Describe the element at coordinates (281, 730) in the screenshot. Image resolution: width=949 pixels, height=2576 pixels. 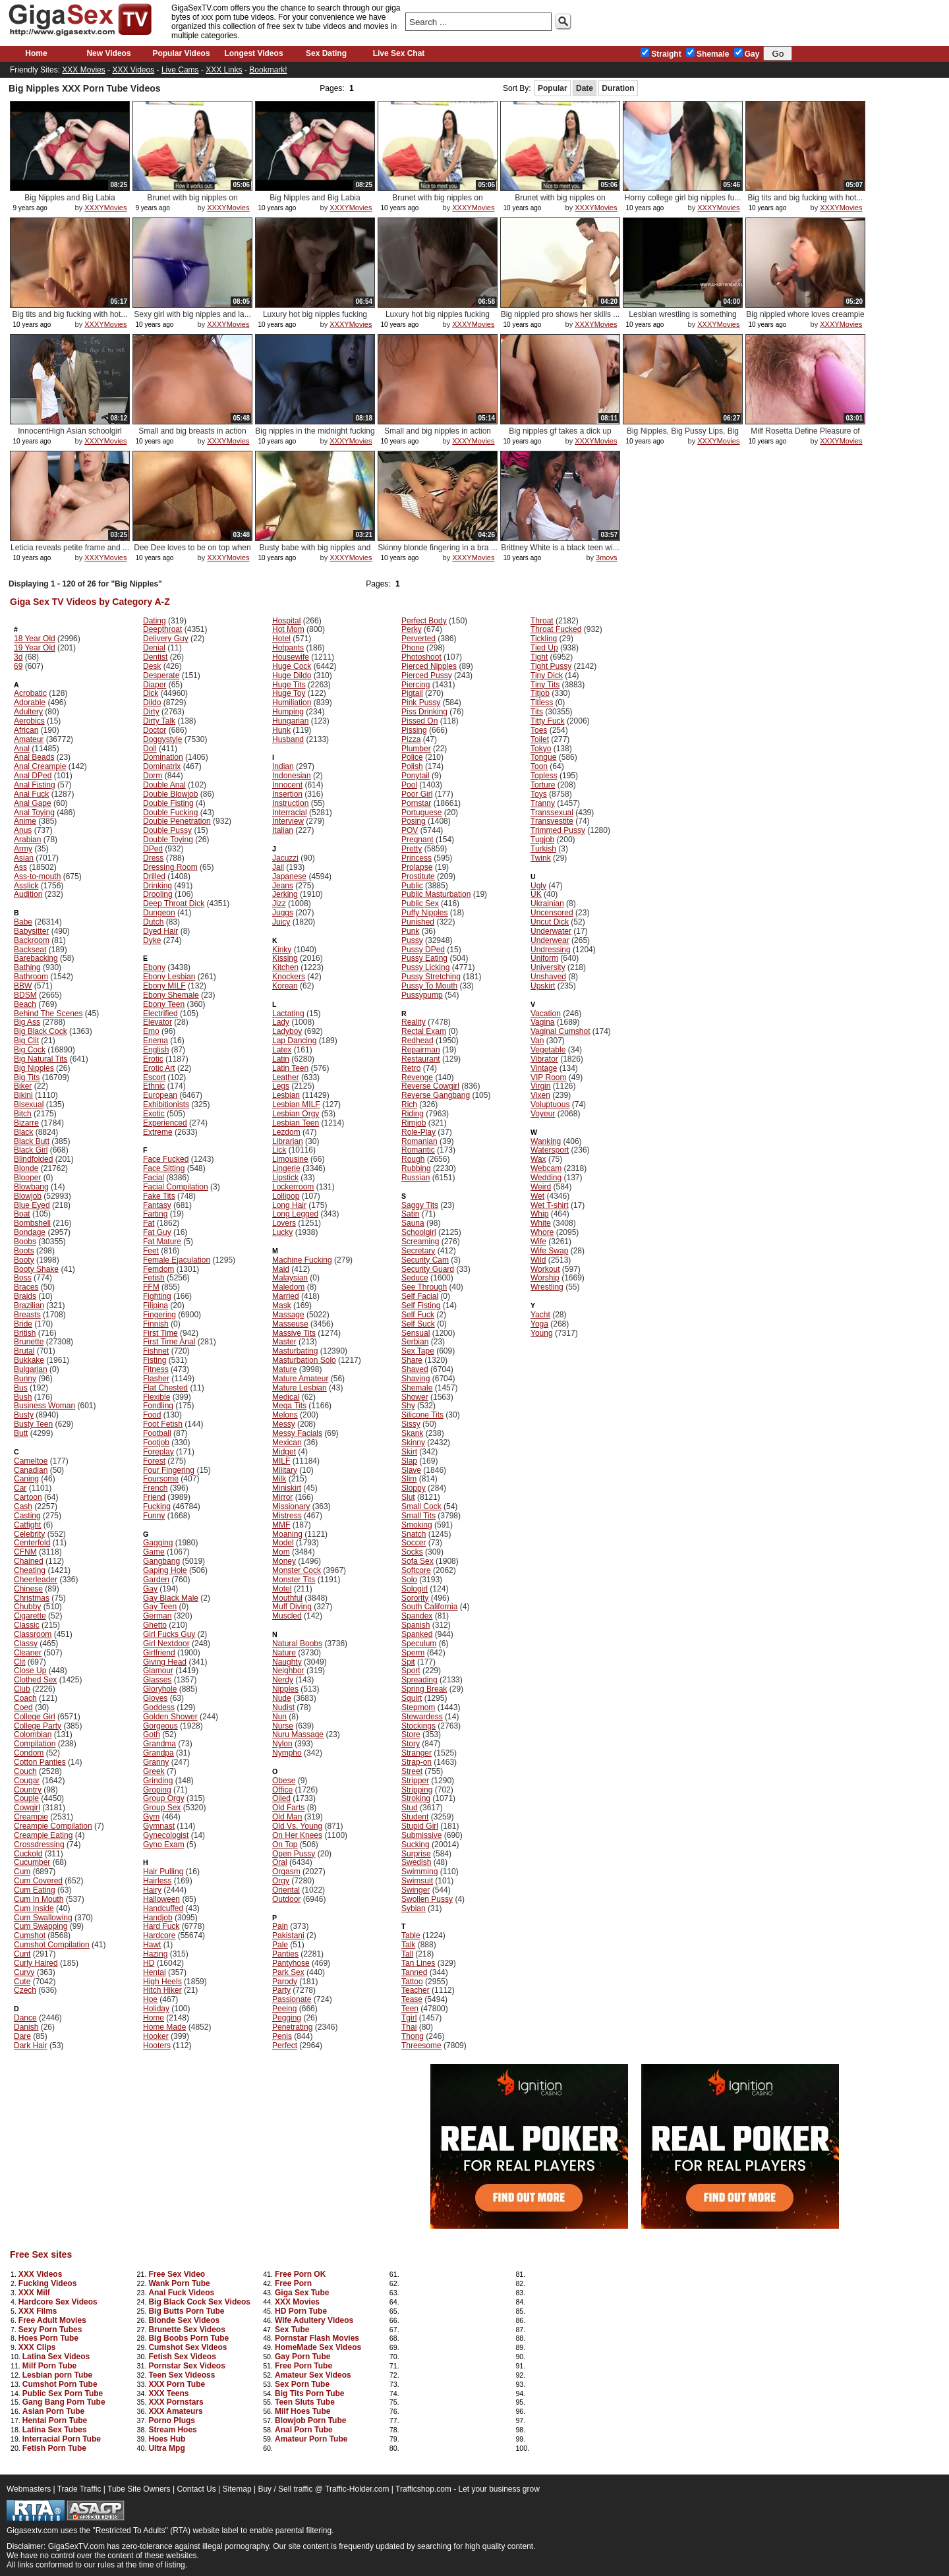
I see `Hunk` at that location.